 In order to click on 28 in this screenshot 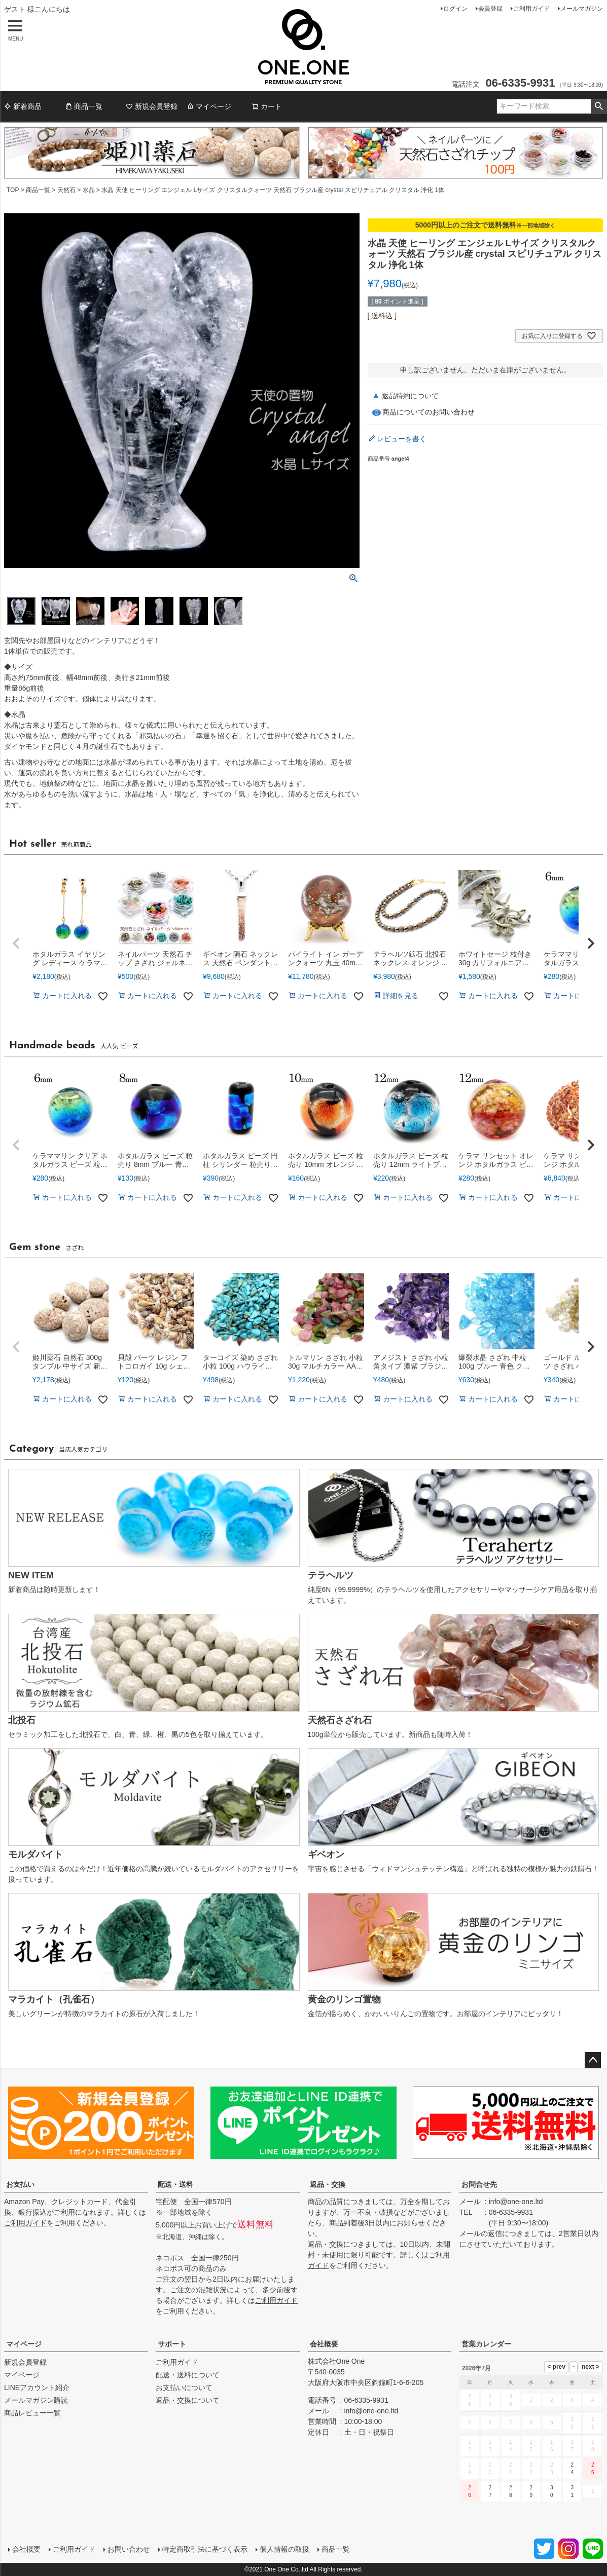, I will do `click(510, 2491)`.